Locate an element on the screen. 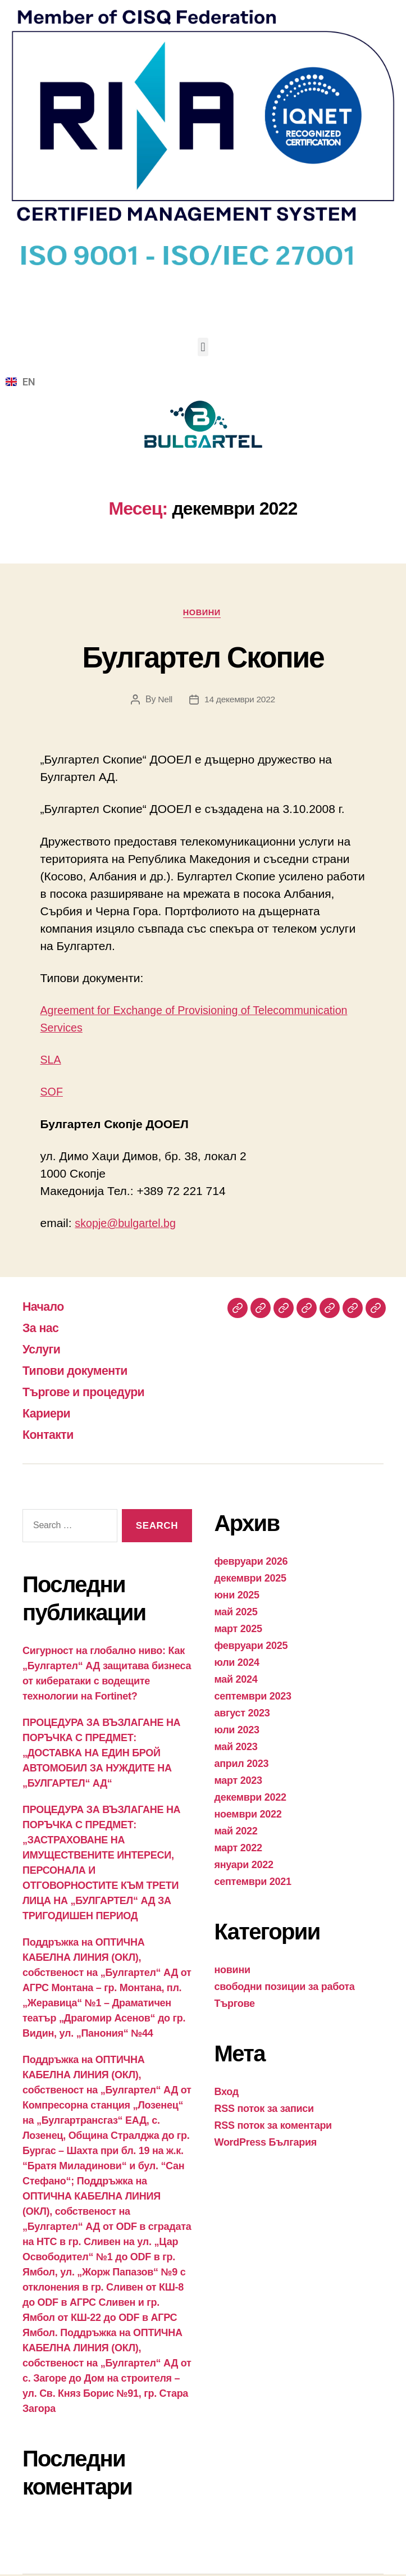 The height and width of the screenshot is (2576, 406). ноември 2022 is located at coordinates (248, 1815).